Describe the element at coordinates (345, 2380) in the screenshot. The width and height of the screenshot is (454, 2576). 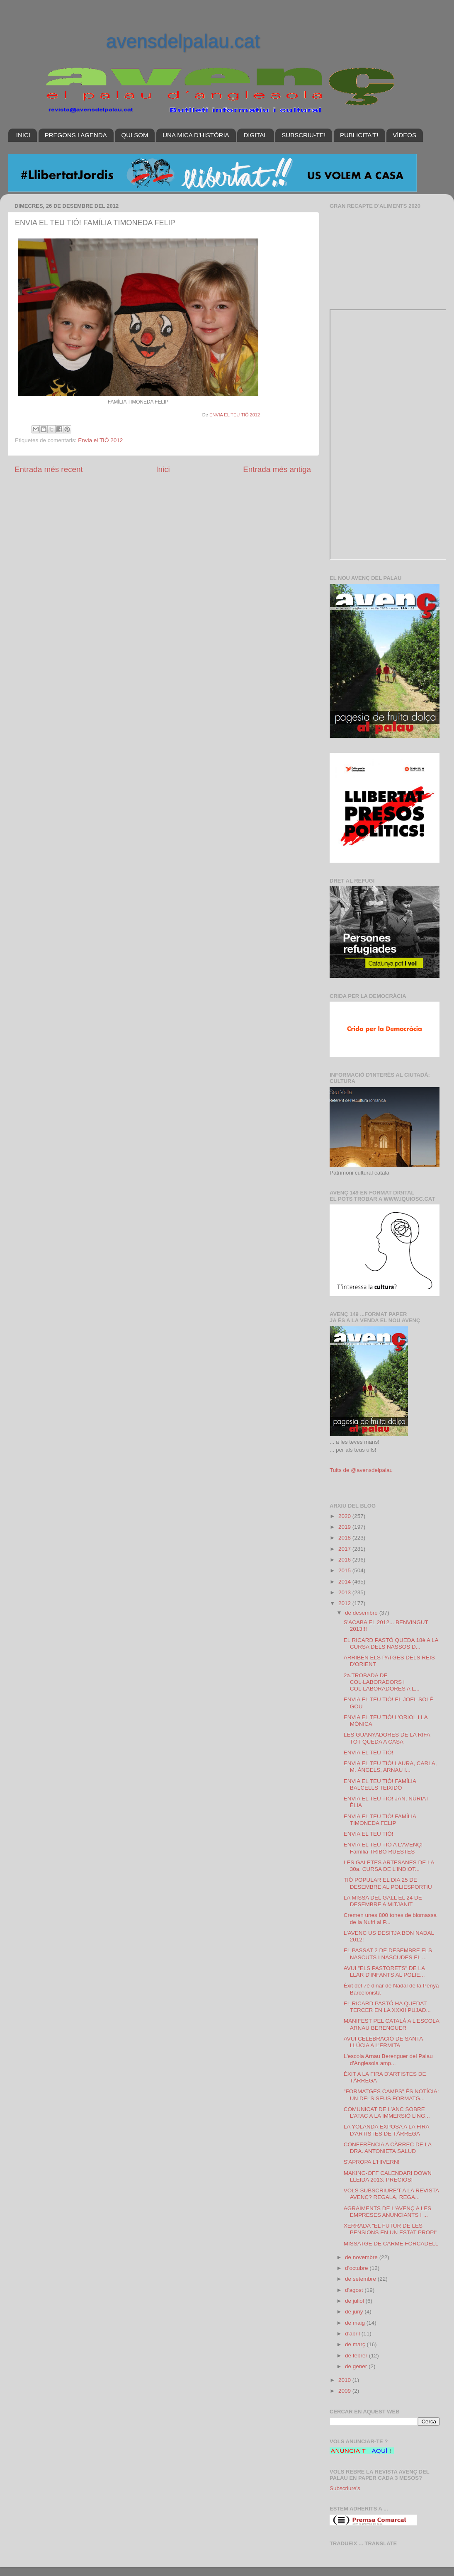
I see `2010` at that location.